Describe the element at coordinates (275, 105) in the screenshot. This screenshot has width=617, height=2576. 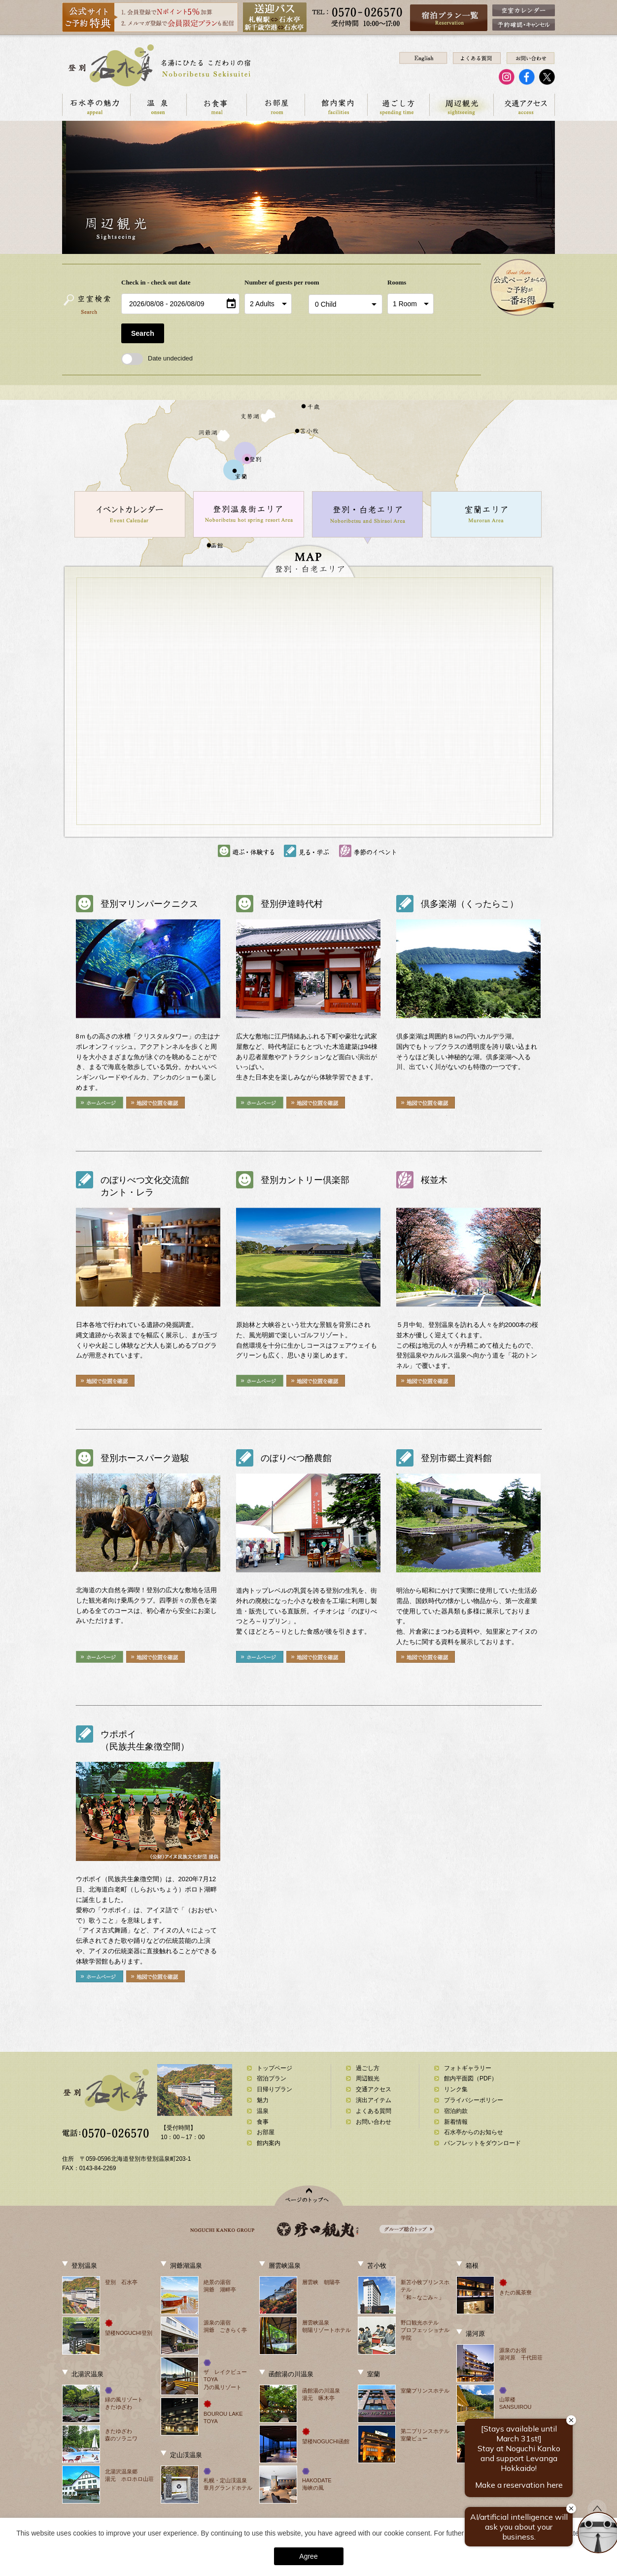
I see `お部屋` at that location.